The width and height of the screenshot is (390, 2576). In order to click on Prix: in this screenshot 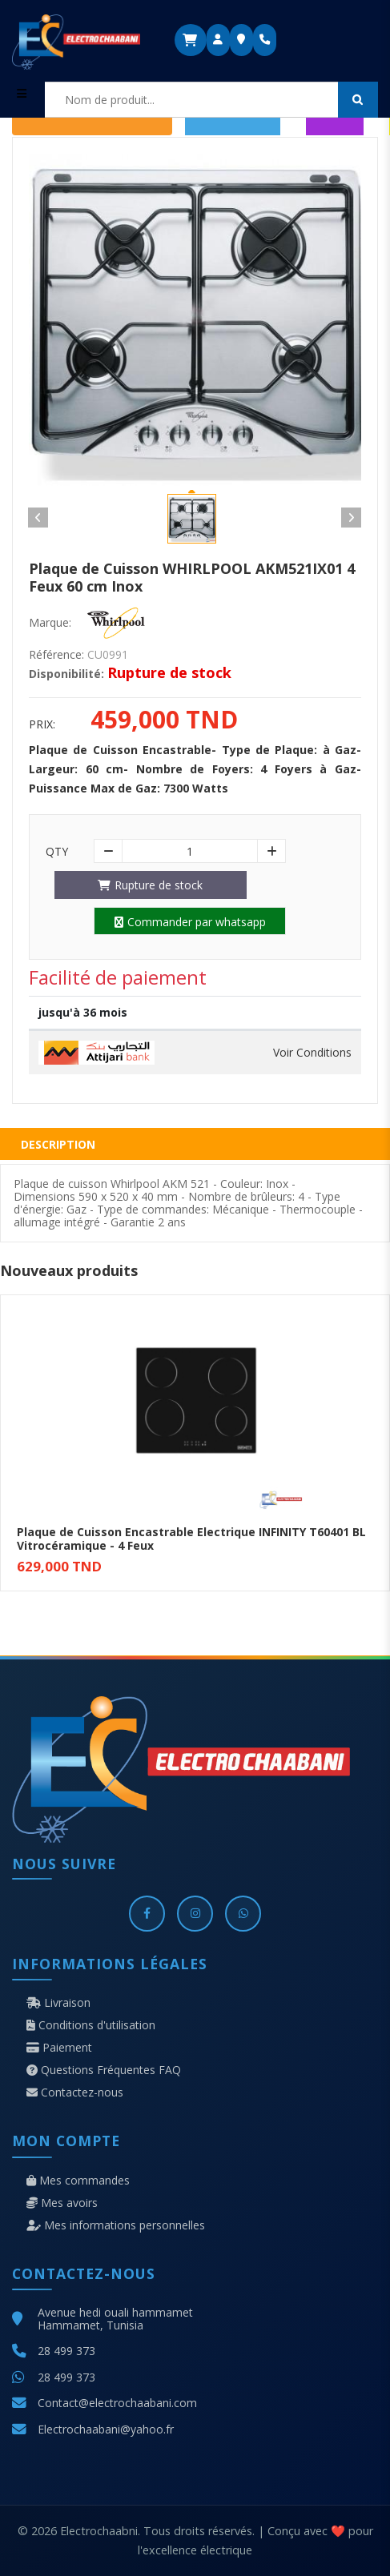, I will do `click(42, 724)`.